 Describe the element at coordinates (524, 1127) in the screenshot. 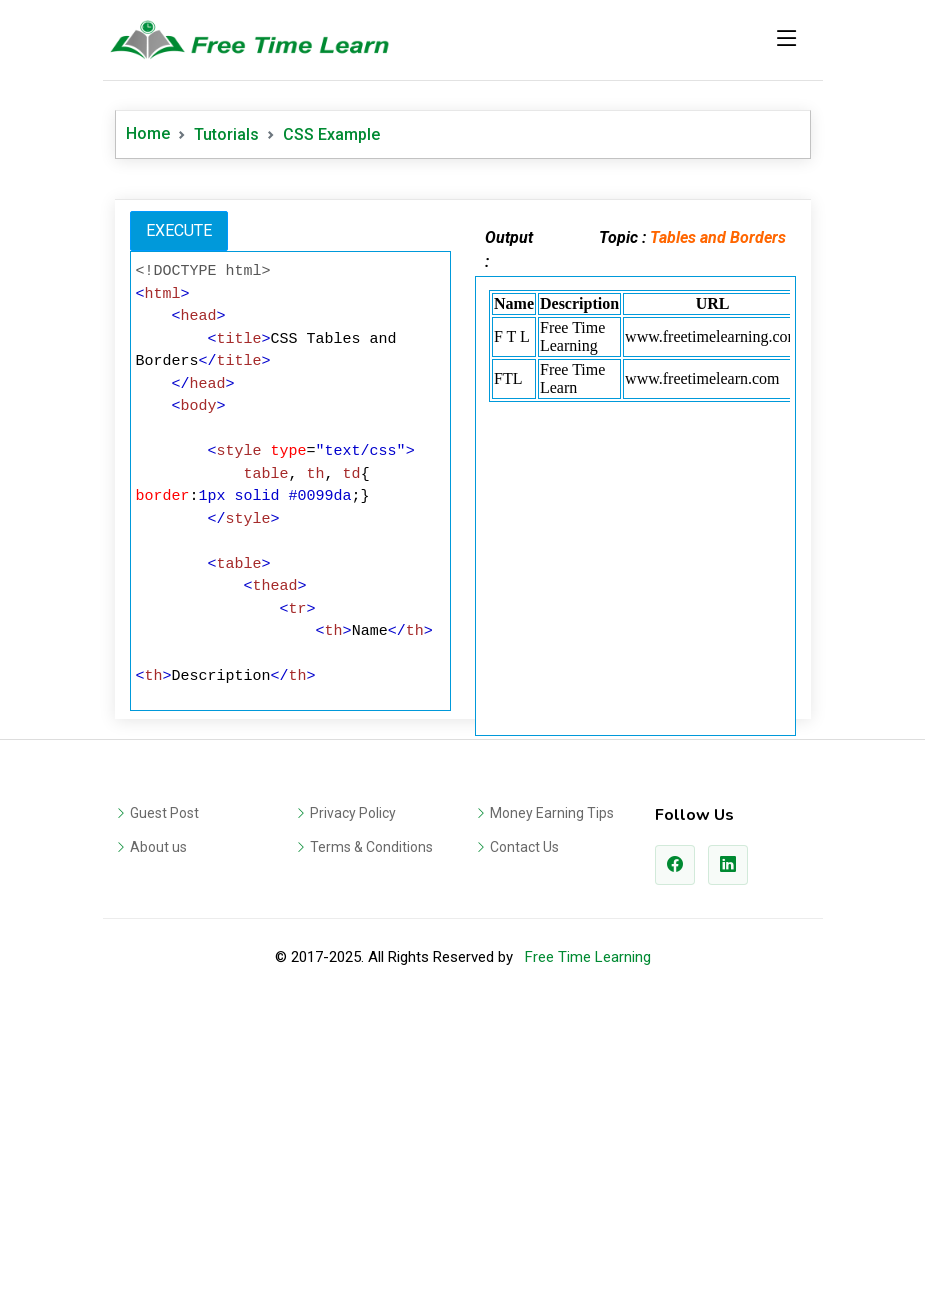

I see `Contact Us` at that location.